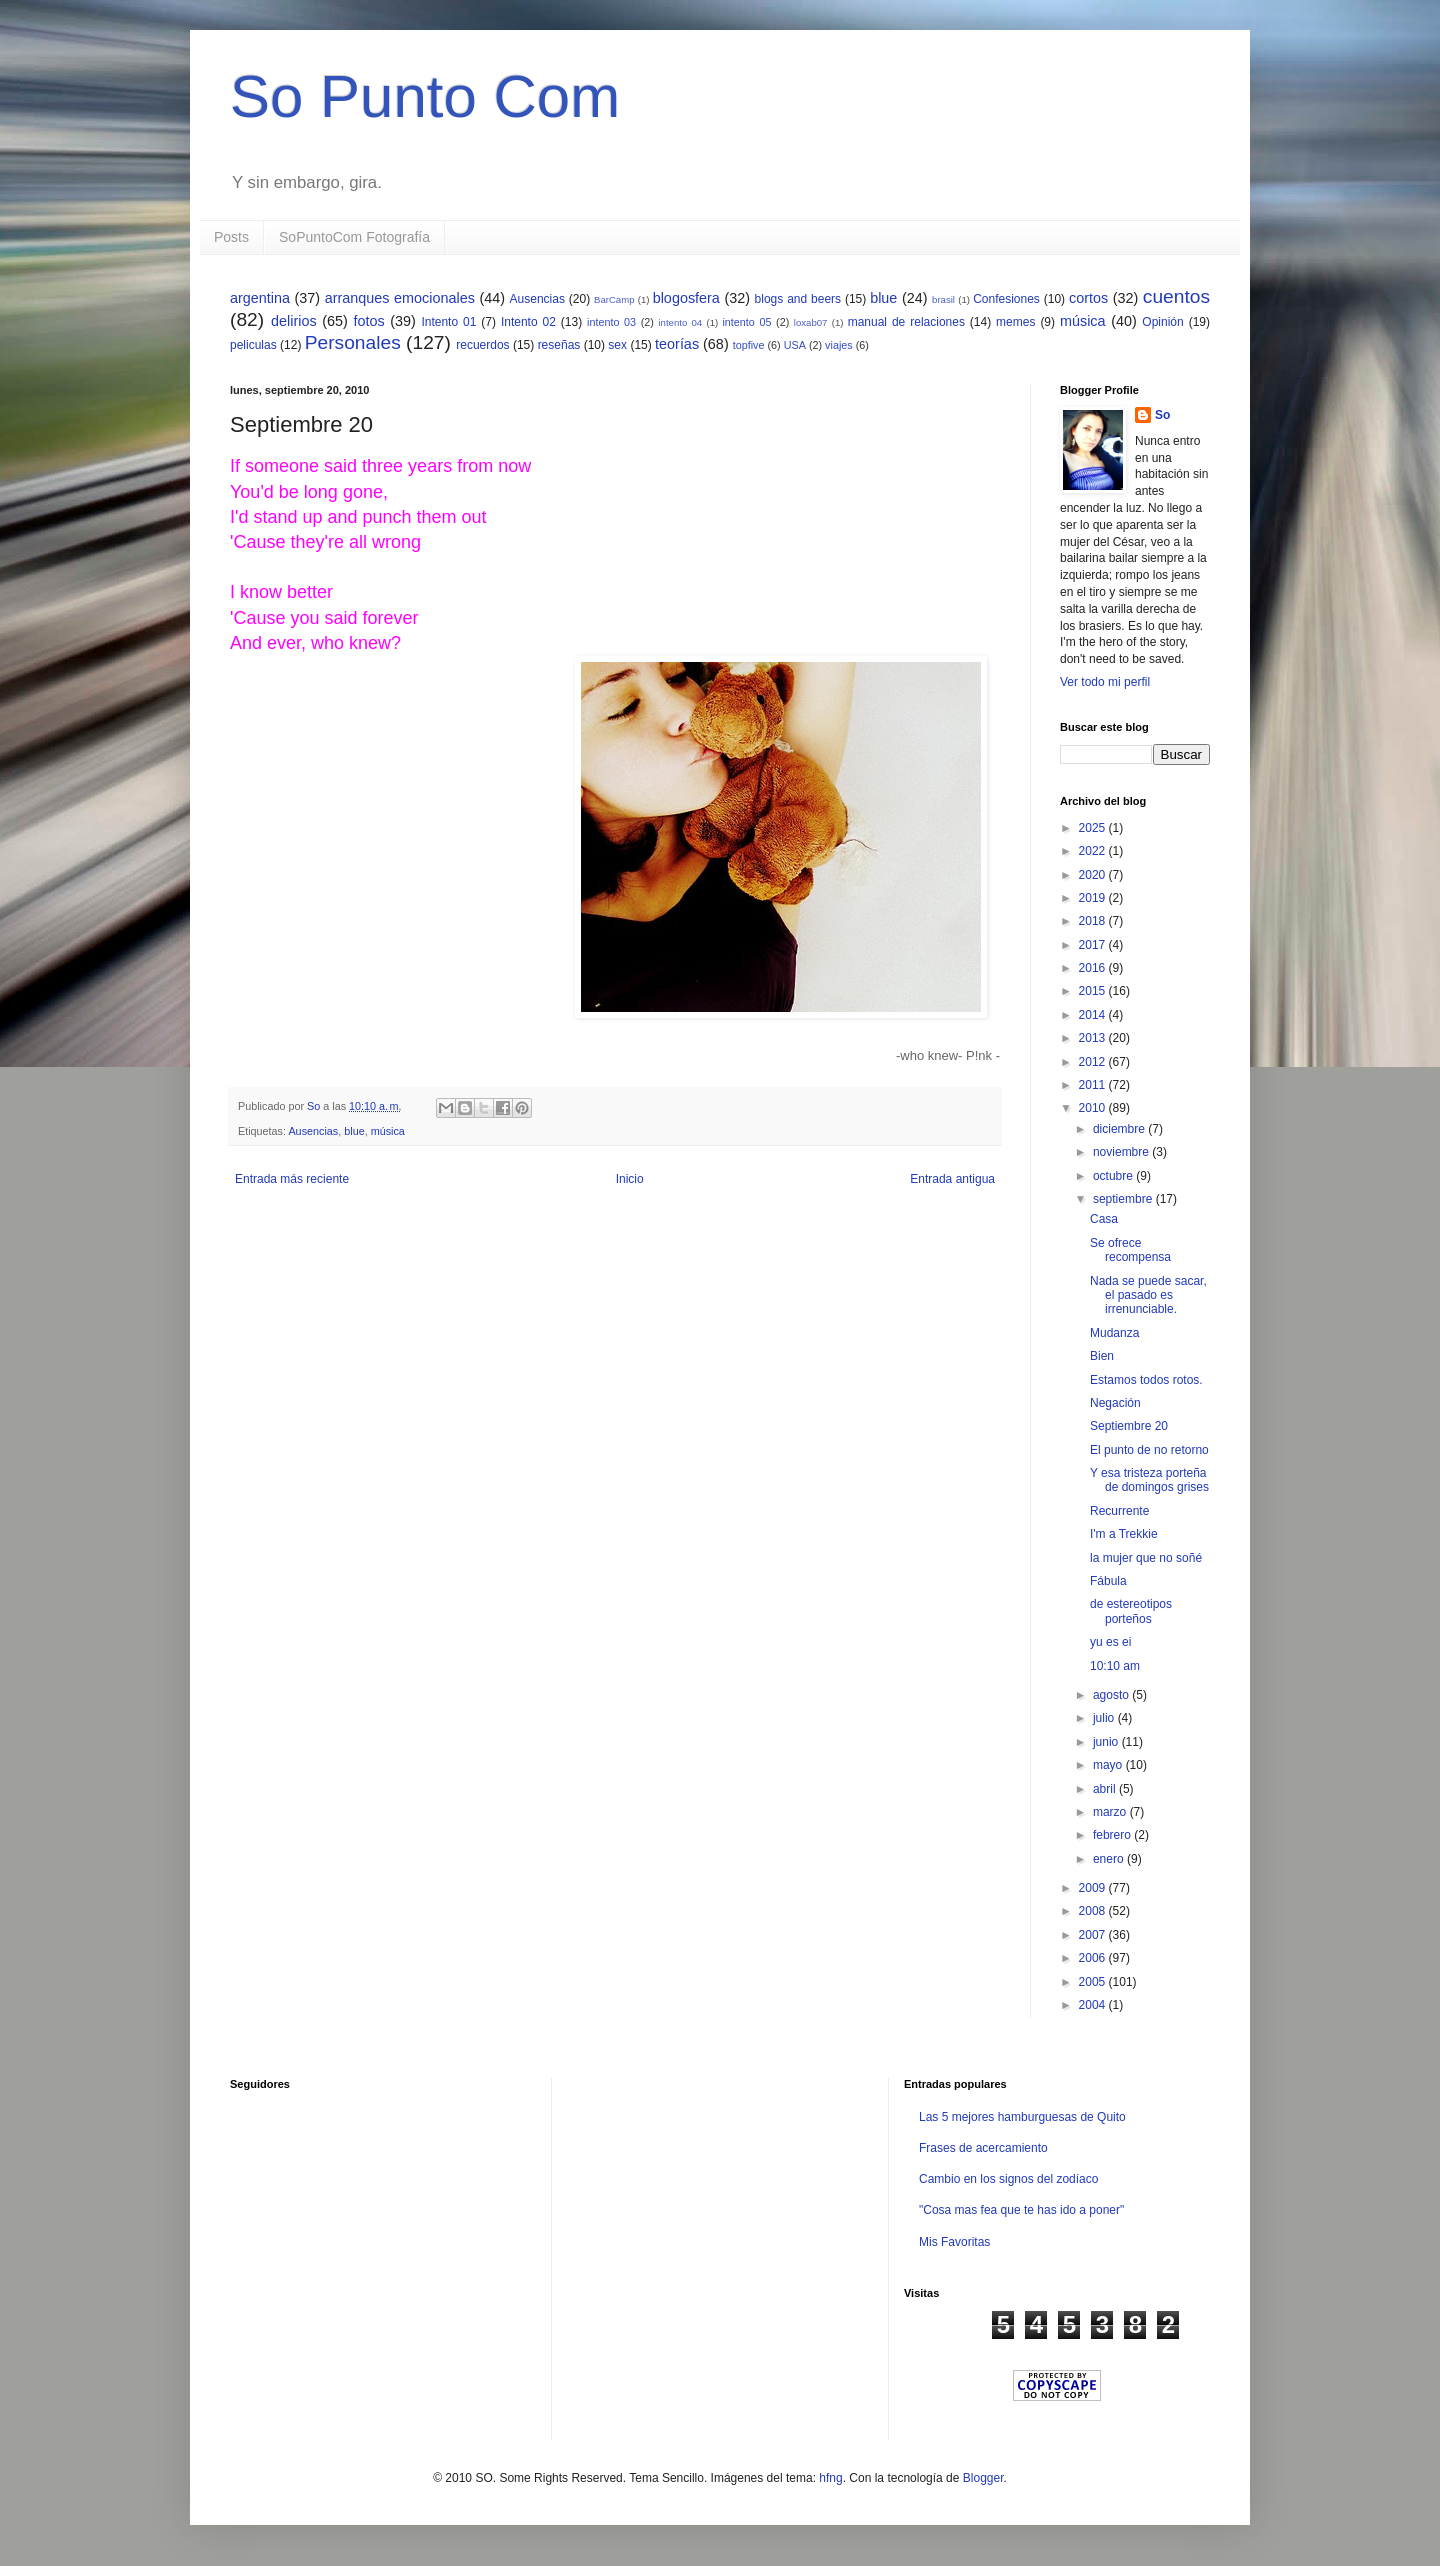 Image resolution: width=1440 pixels, height=2566 pixels. Describe the element at coordinates (1108, 1581) in the screenshot. I see `Fábula` at that location.